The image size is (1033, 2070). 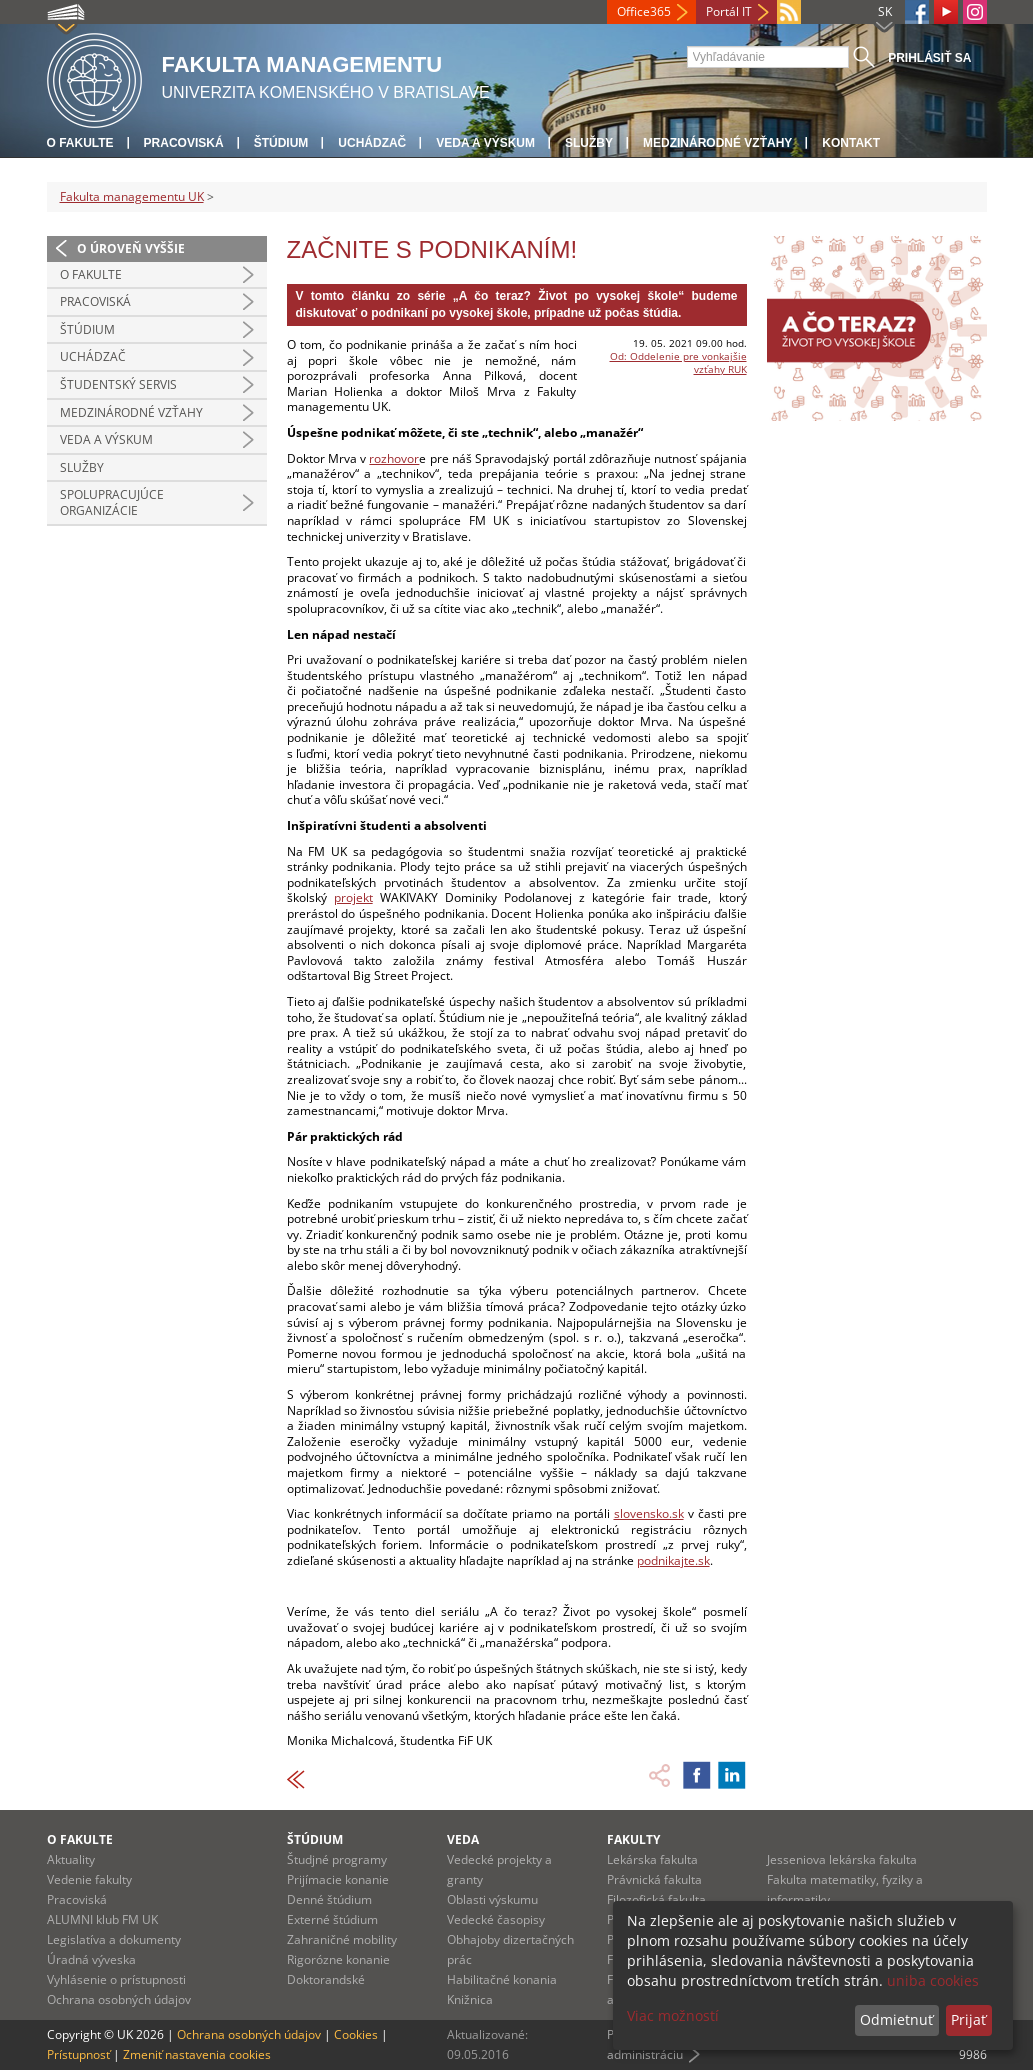 What do you see at coordinates (729, 11) in the screenshot?
I see `Portál IT` at bounding box center [729, 11].